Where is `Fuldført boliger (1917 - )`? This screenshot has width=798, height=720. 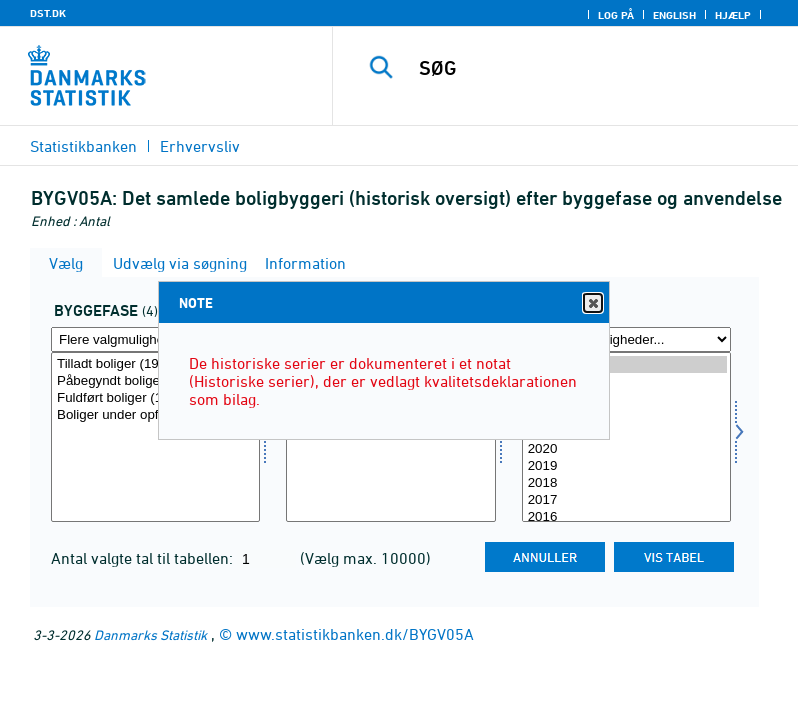 Fuldført boliger (1917 - ) is located at coordinates (155, 398).